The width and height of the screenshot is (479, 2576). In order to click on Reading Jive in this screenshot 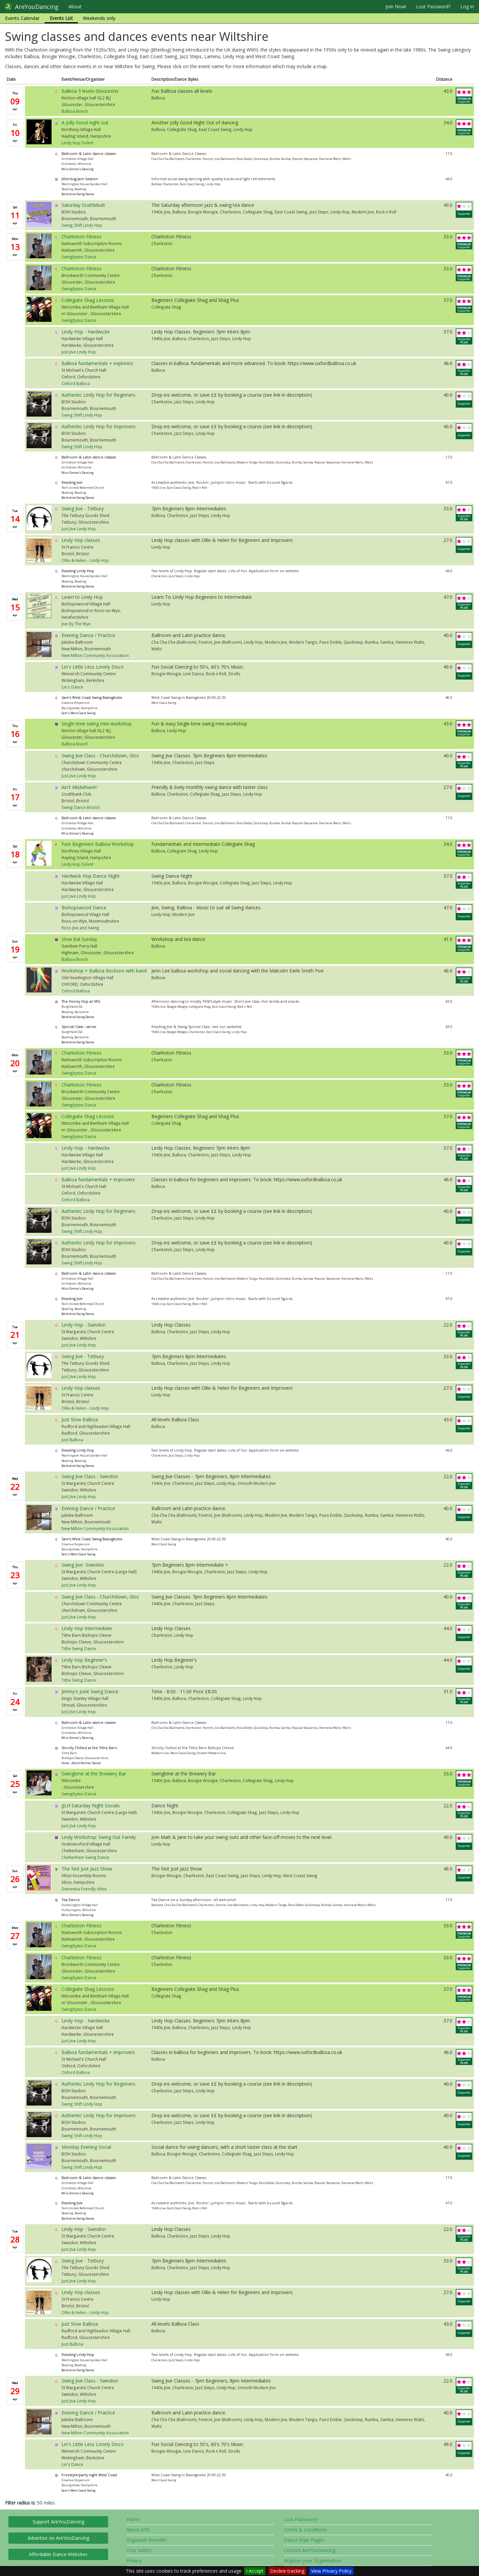, I will do `click(72, 482)`.